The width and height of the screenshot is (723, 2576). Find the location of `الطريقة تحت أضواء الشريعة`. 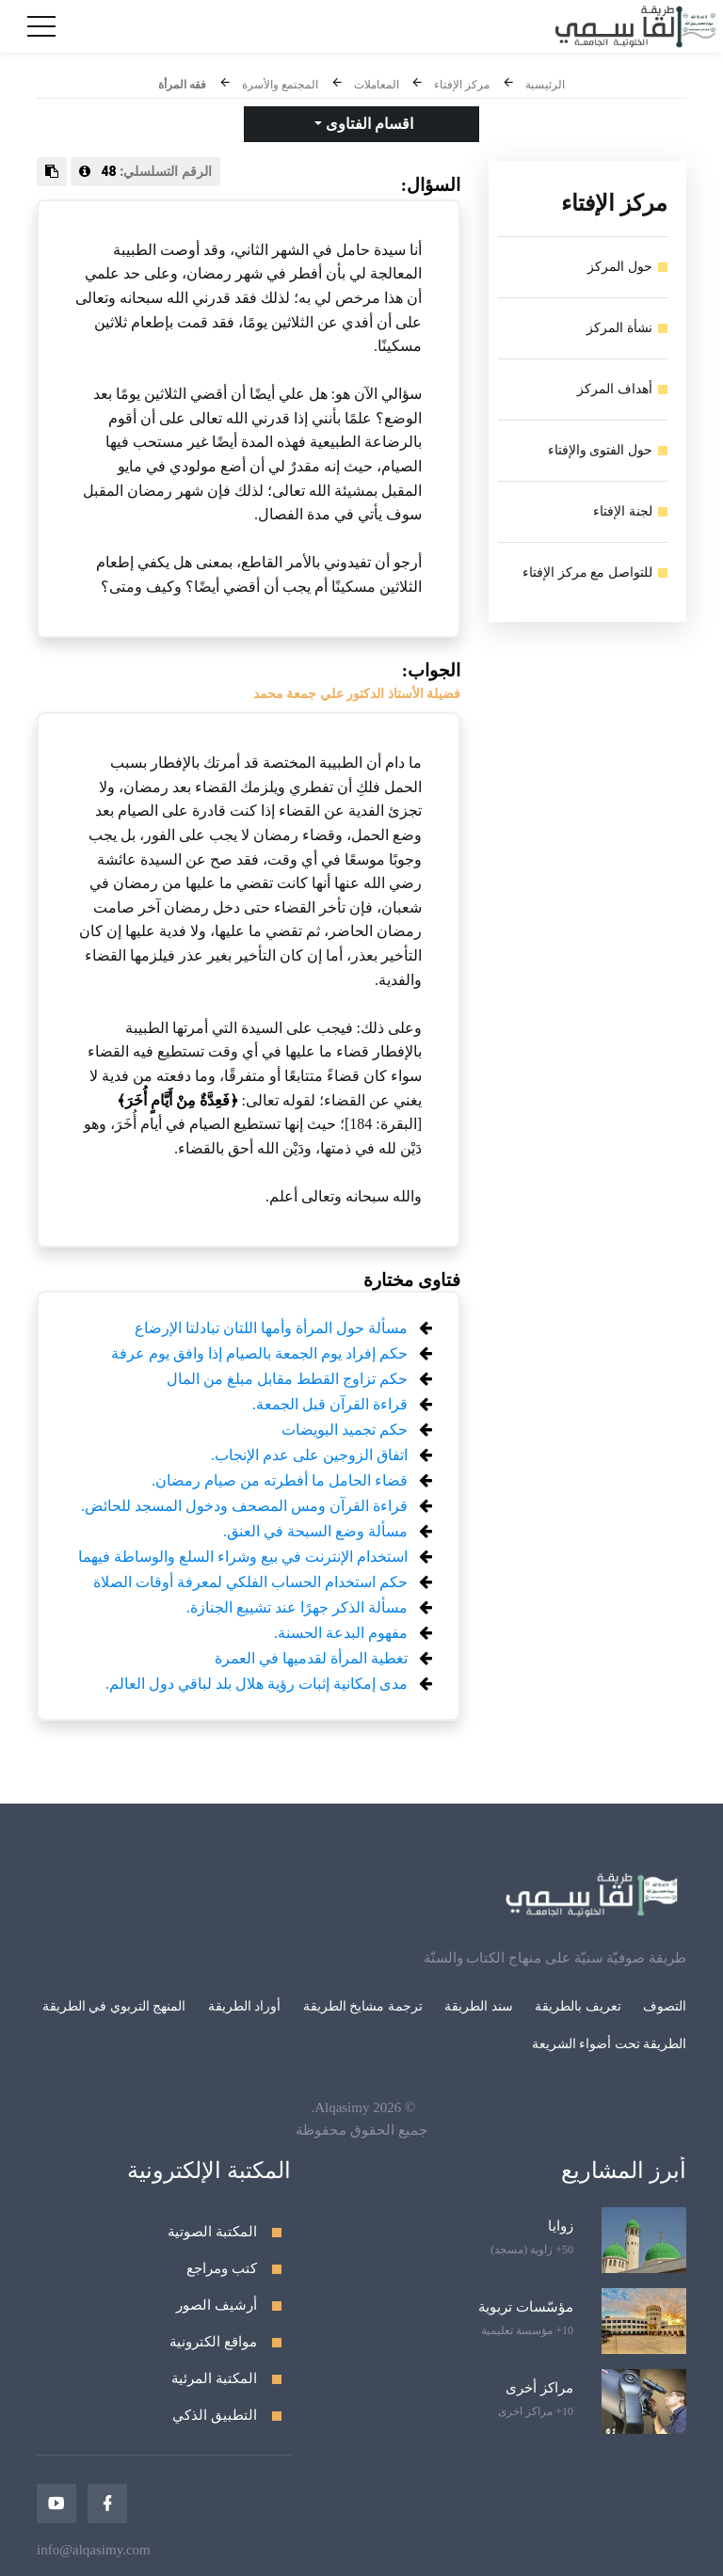

الطريقة تحت أضواء الشريعة is located at coordinates (609, 2044).